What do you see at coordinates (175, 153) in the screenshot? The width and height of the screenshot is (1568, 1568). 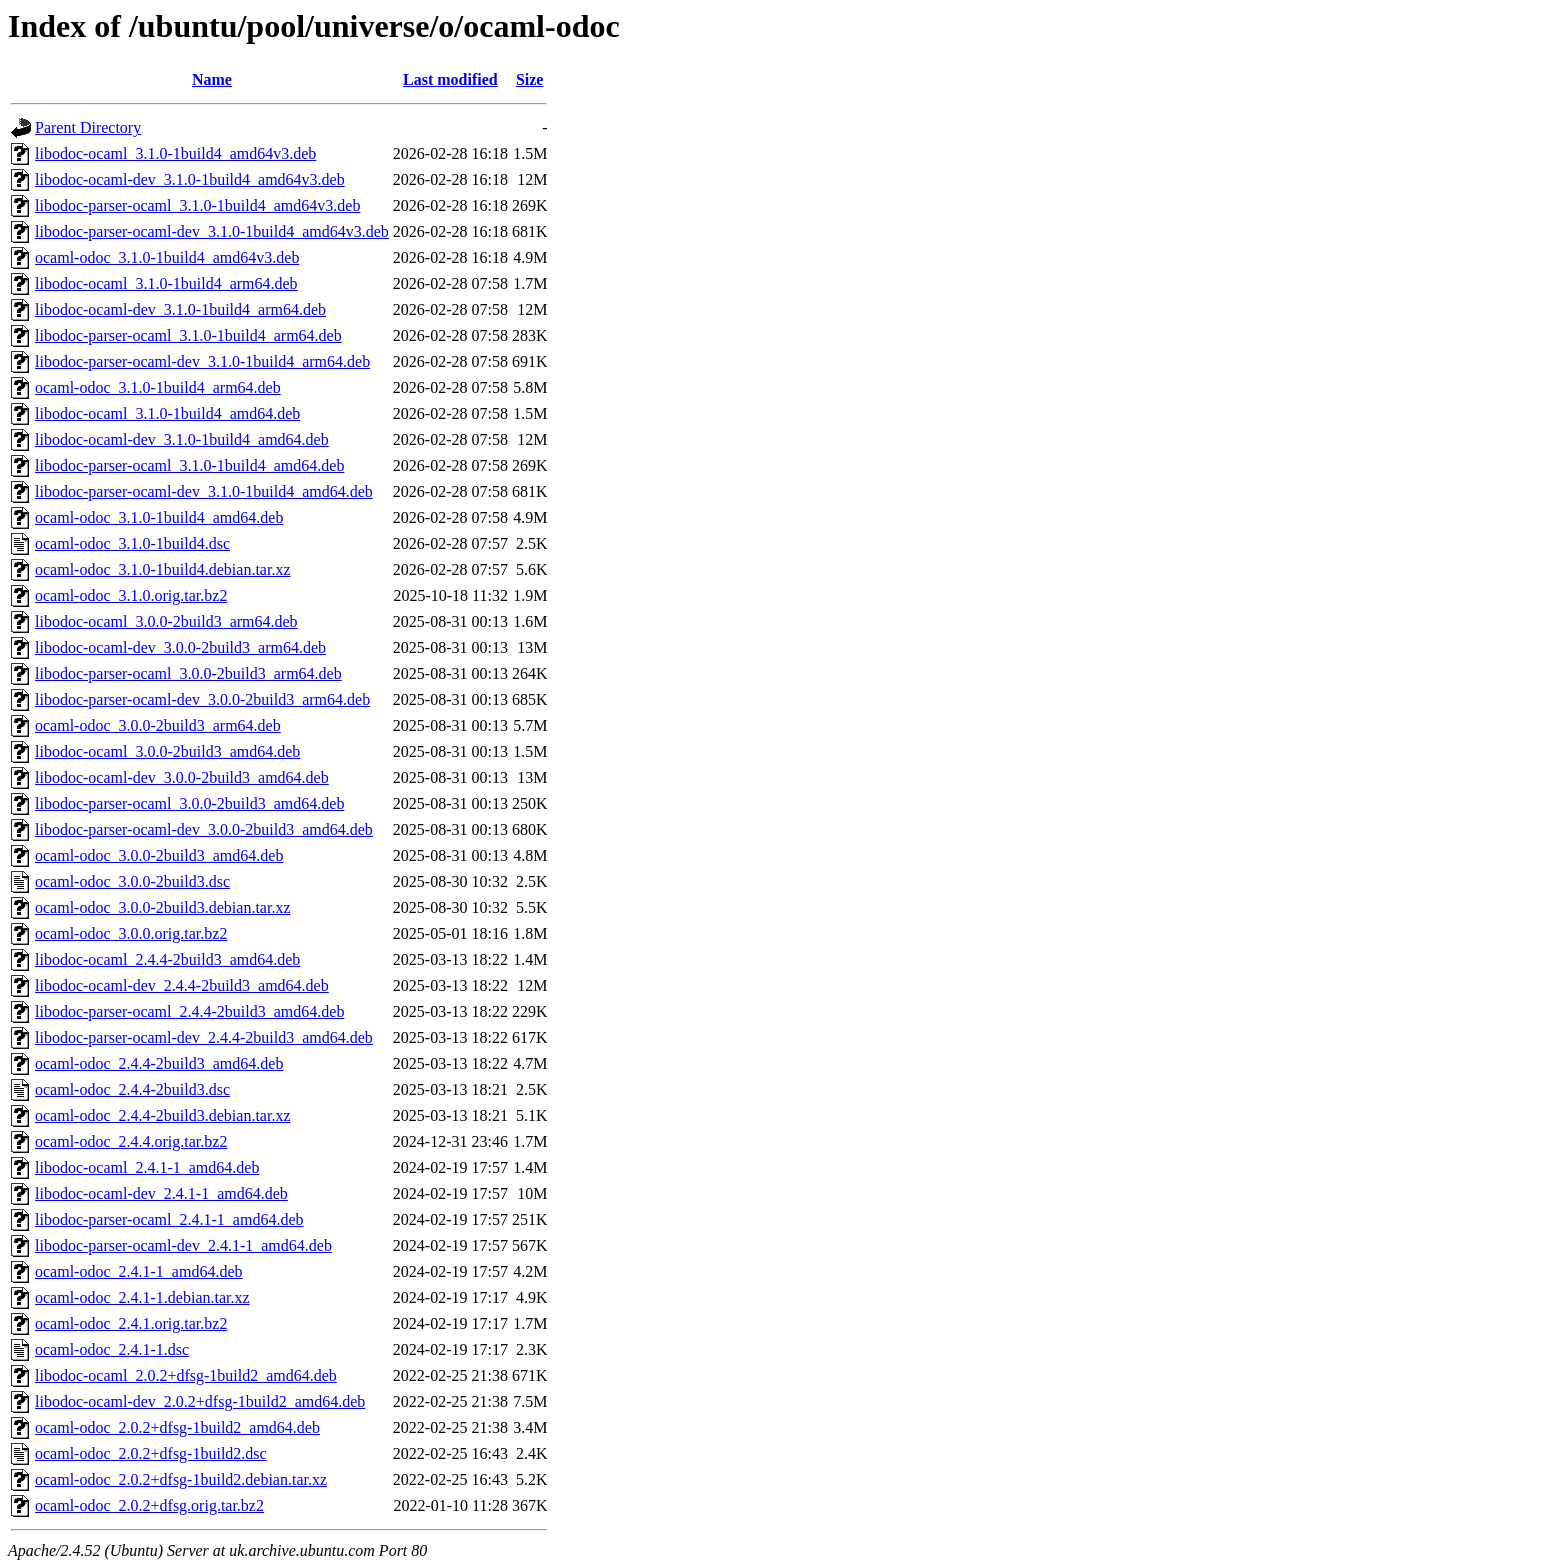 I see `libodoc-ocaml_3.1.0-1build4_amd64v3.deb` at bounding box center [175, 153].